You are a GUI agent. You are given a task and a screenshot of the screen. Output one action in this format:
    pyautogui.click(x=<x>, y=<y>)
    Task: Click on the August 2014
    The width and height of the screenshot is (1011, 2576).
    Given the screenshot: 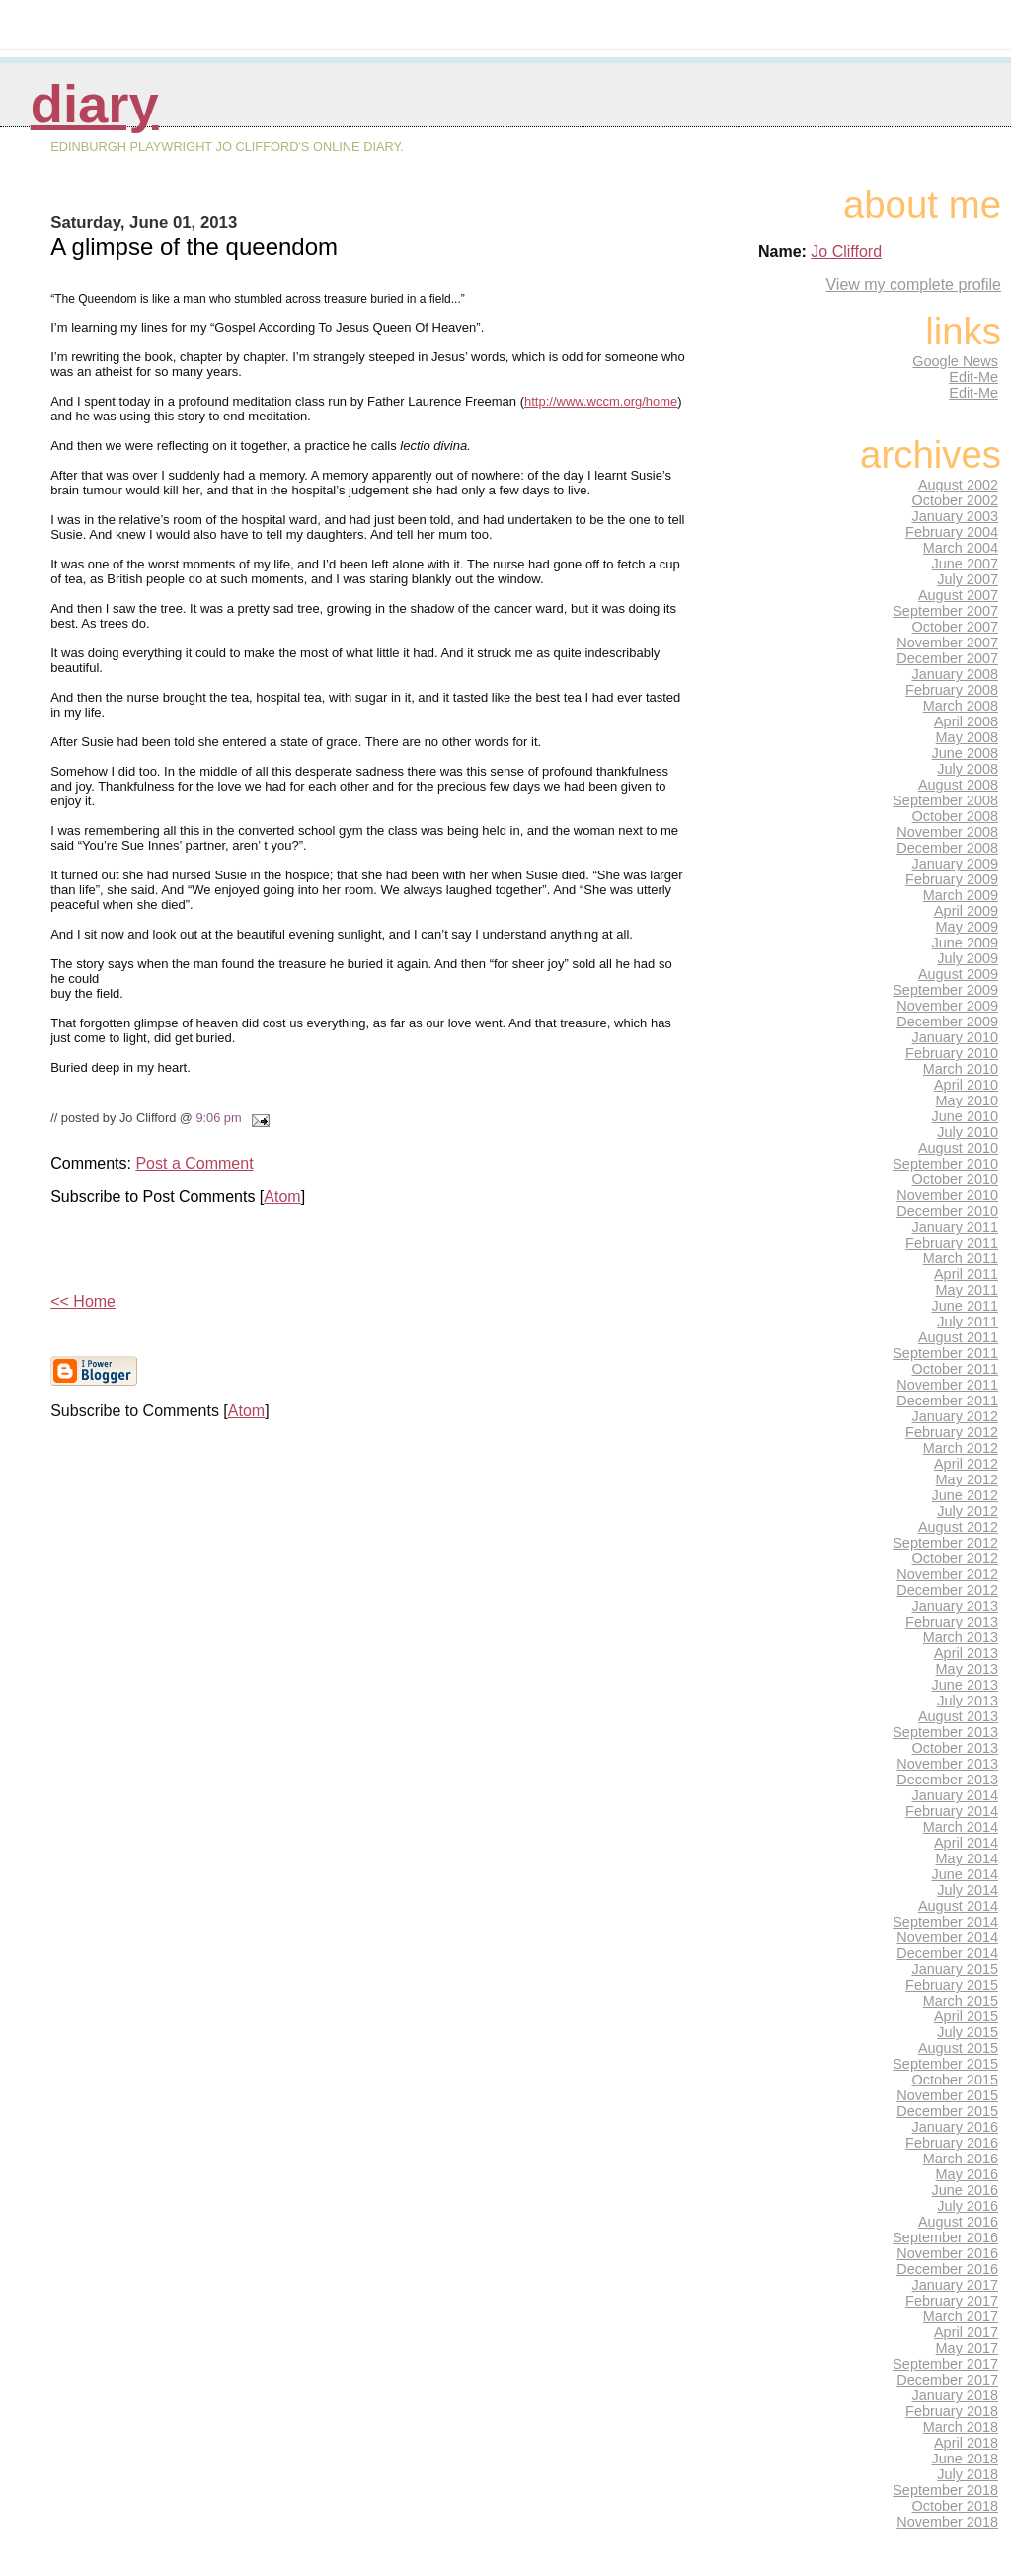 What is the action you would take?
    pyautogui.click(x=958, y=1906)
    